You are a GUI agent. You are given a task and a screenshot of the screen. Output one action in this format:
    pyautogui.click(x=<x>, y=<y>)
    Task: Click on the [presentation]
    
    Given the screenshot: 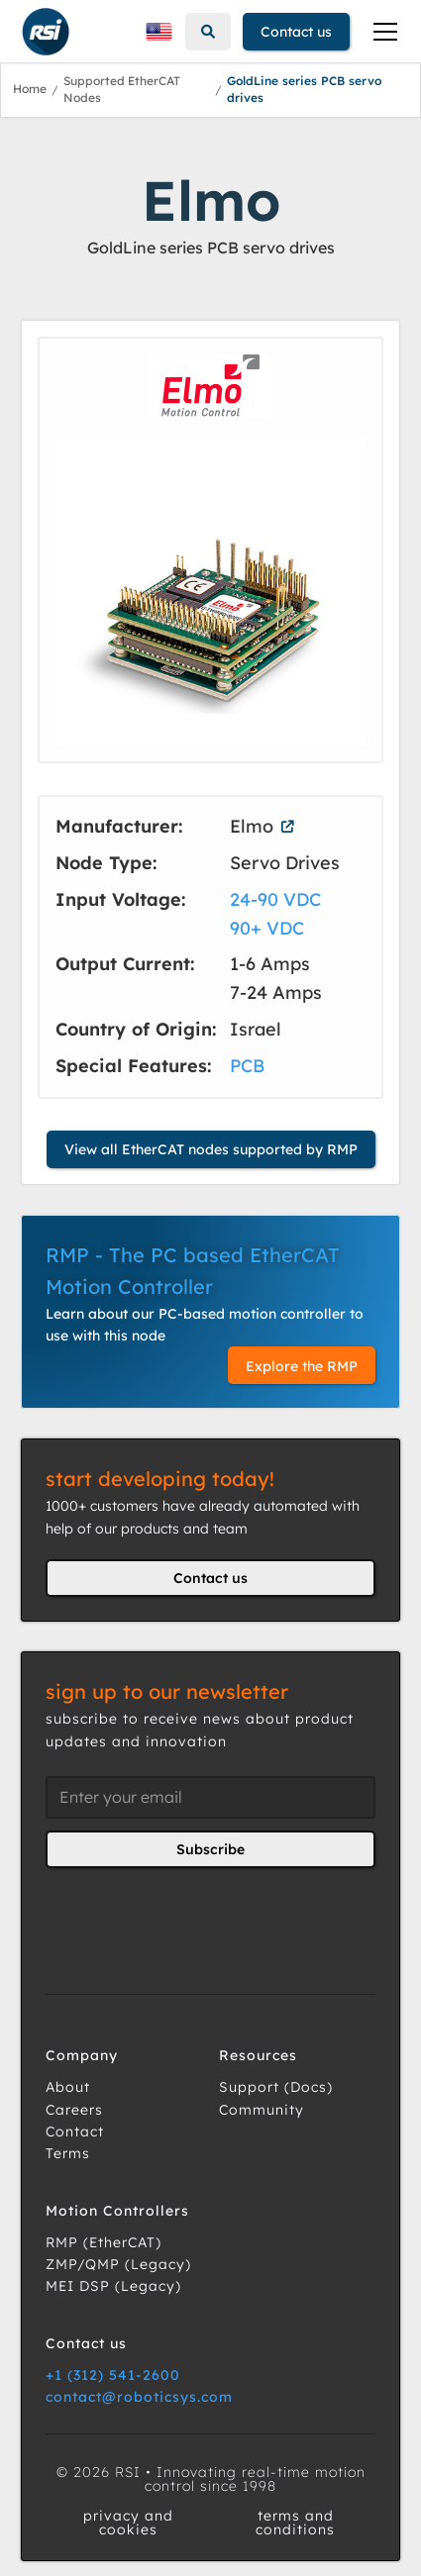 What is the action you would take?
    pyautogui.click(x=196, y=1918)
    